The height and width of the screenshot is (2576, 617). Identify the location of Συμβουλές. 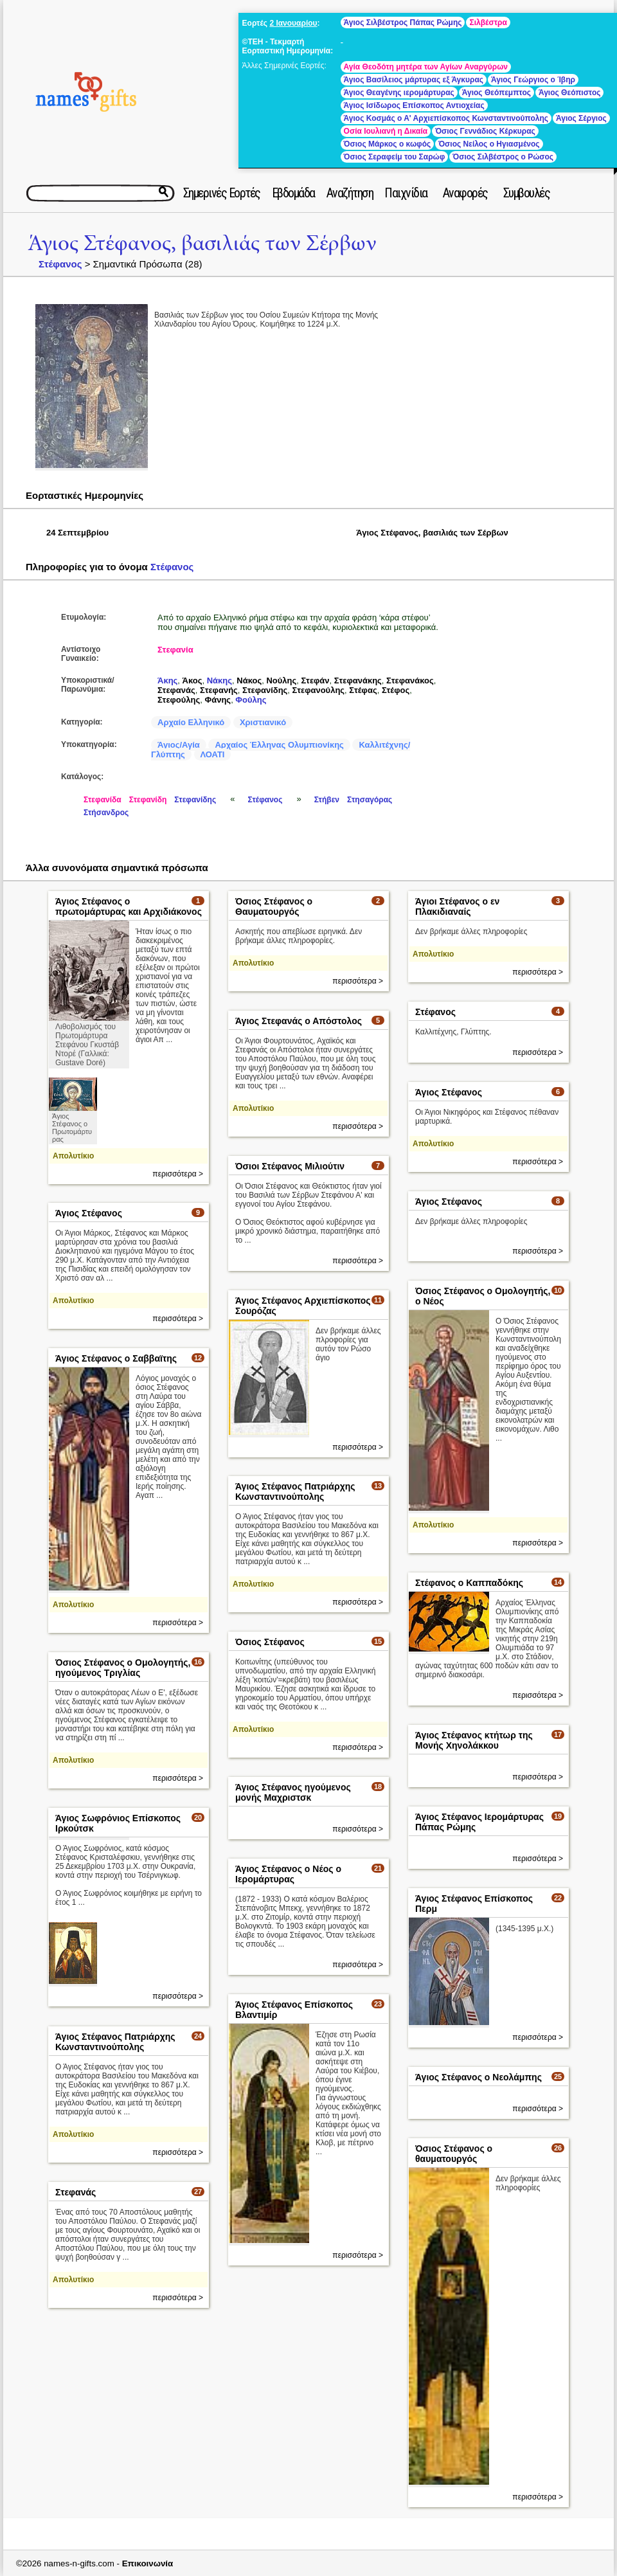
(526, 193).